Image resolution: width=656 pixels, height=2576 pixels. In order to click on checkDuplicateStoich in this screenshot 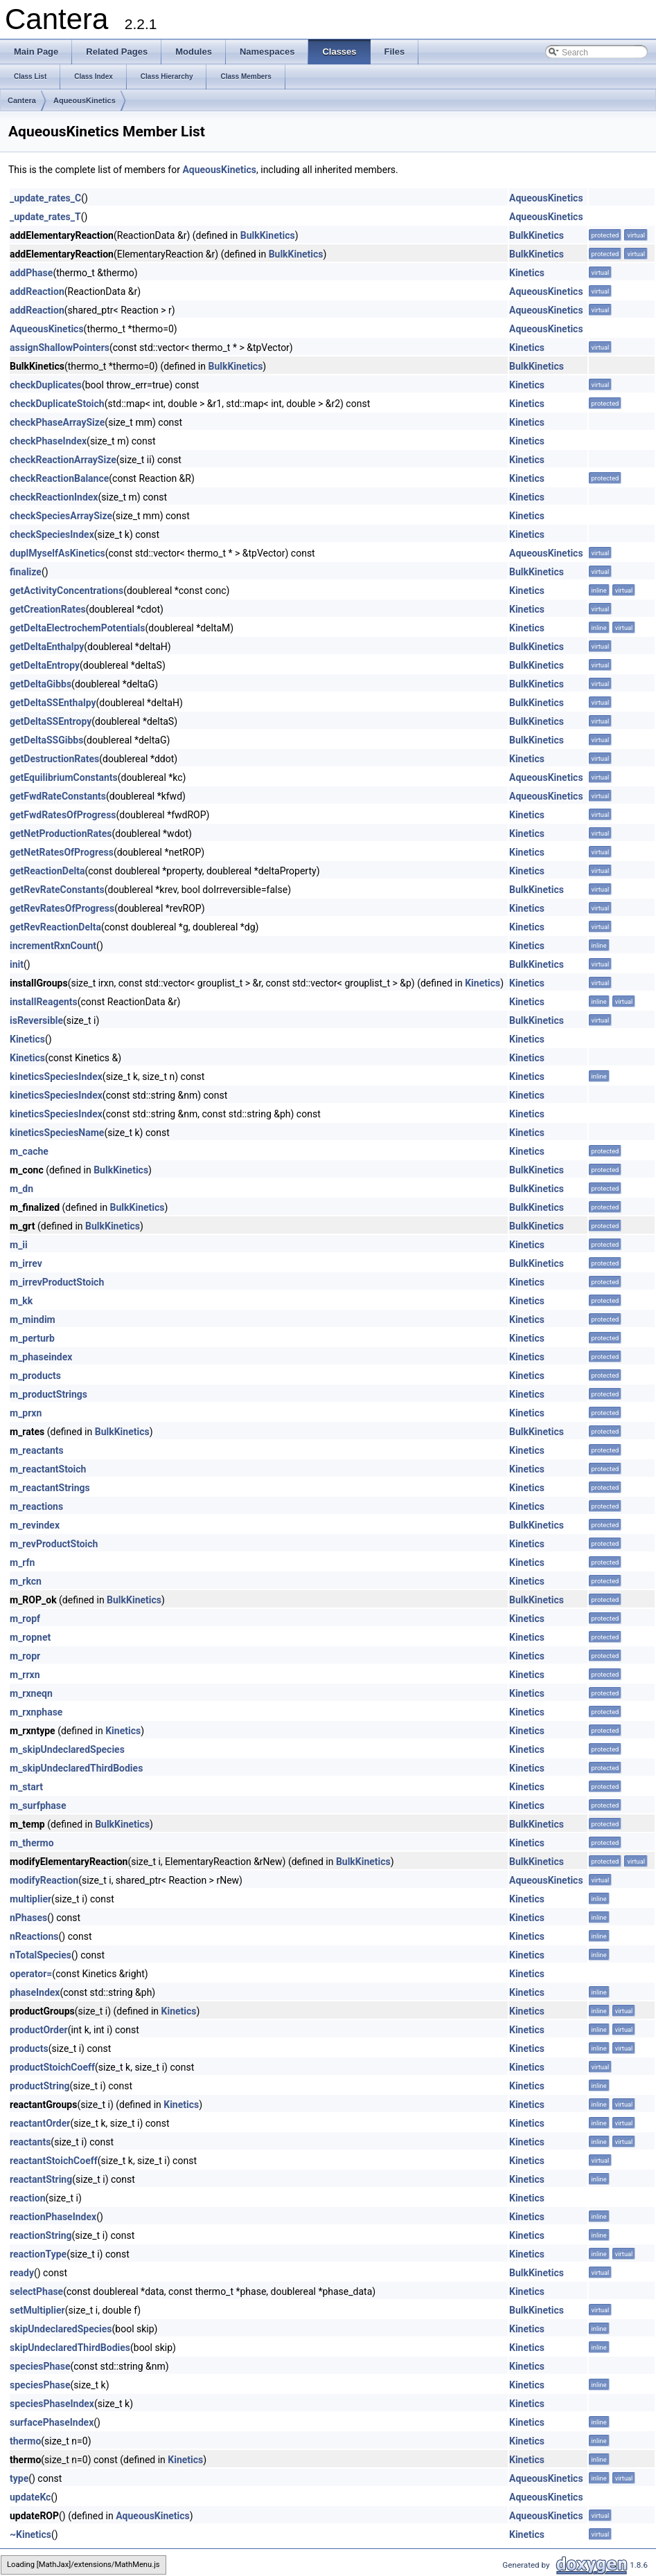, I will do `click(57, 403)`.